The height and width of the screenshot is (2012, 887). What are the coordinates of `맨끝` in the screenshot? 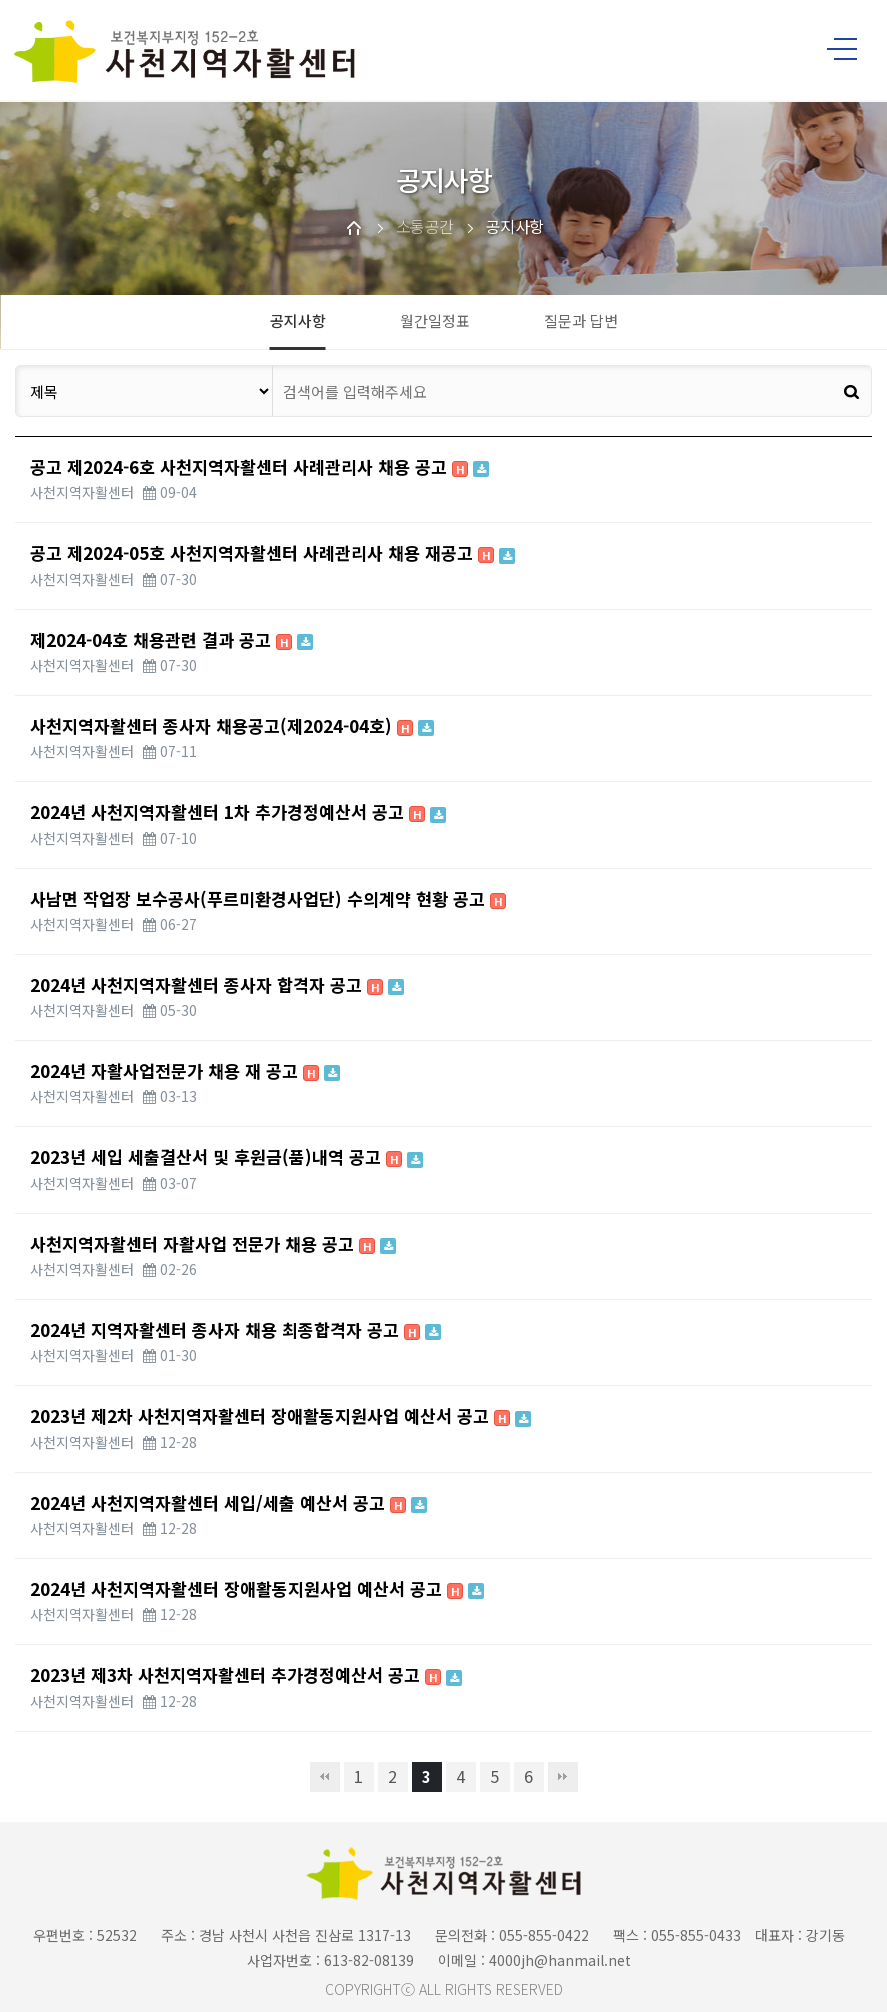 It's located at (563, 1777).